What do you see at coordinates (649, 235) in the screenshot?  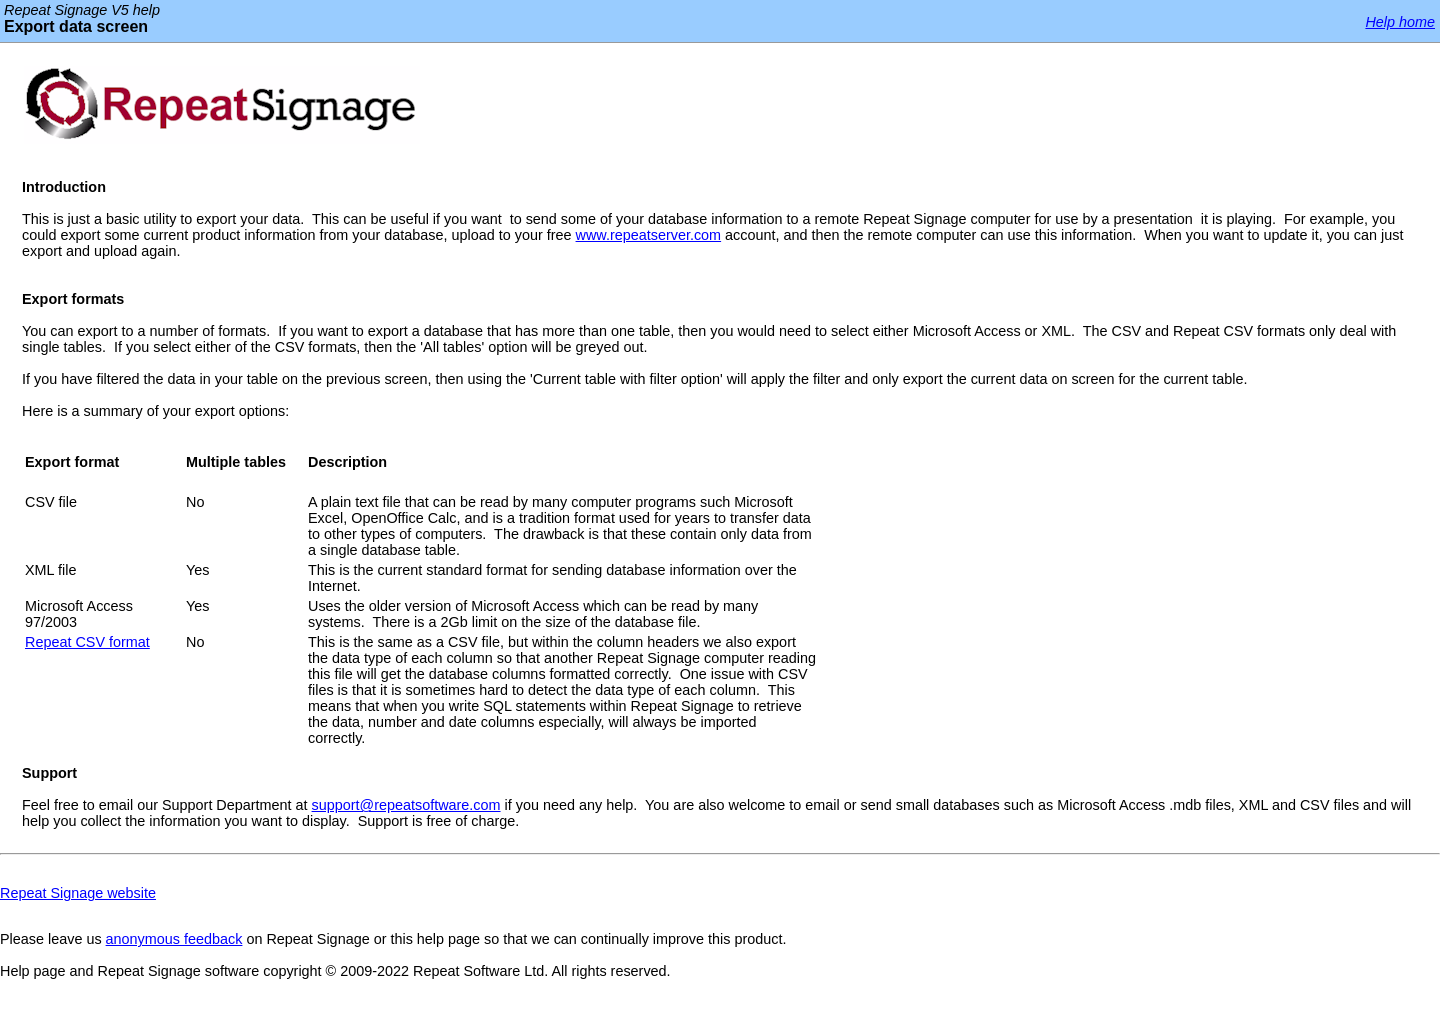 I see `www.repeatserver.com` at bounding box center [649, 235].